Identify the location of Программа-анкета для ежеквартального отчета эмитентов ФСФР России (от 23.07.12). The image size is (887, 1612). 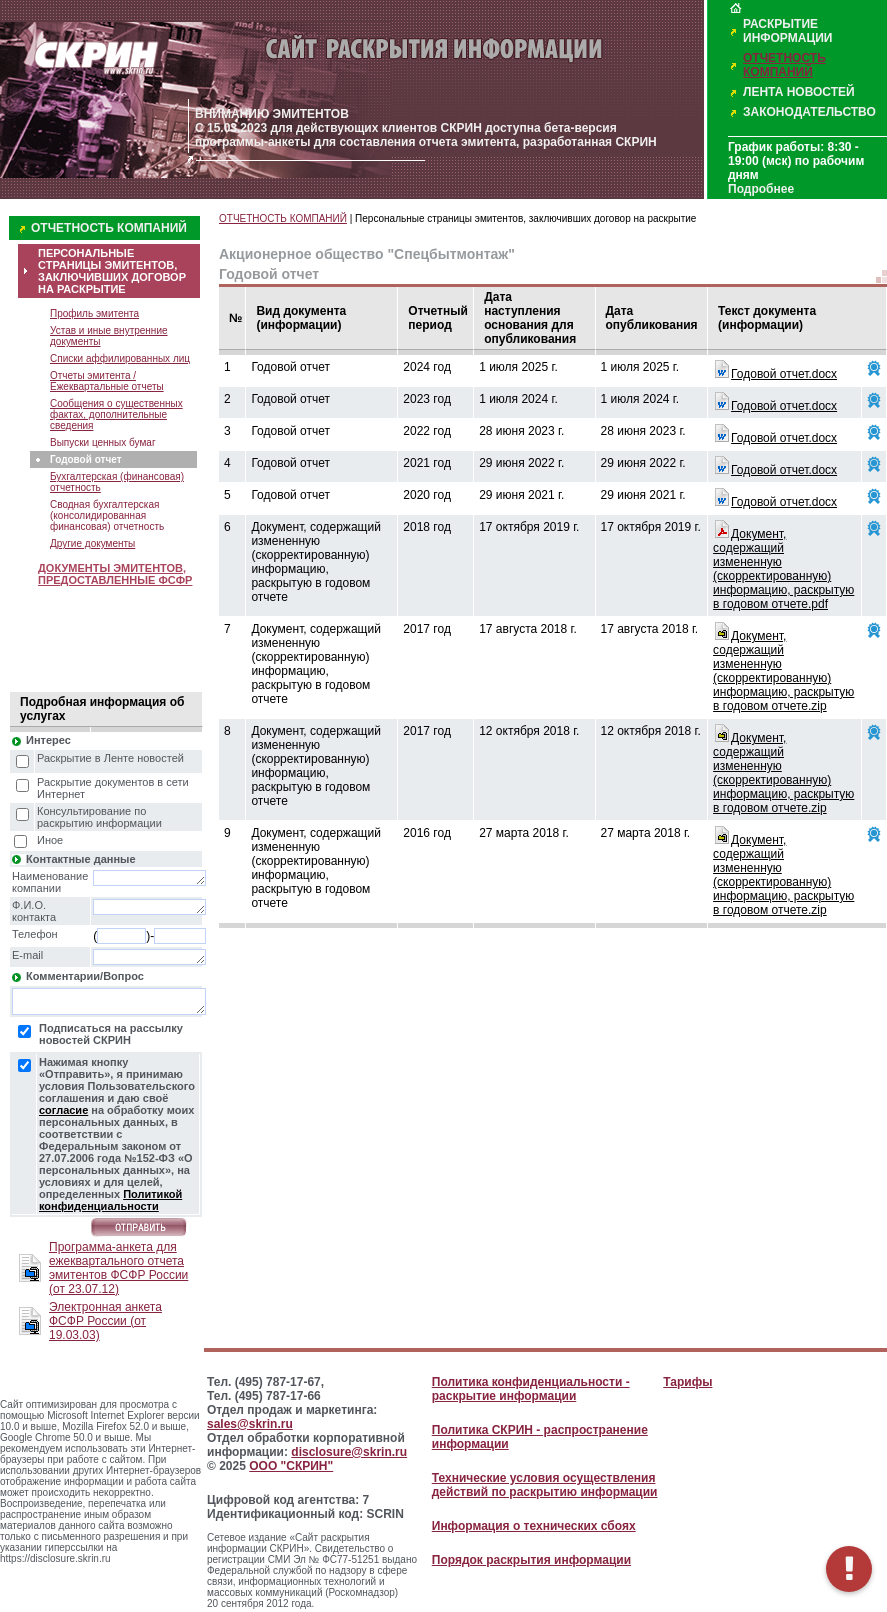
(118, 1268).